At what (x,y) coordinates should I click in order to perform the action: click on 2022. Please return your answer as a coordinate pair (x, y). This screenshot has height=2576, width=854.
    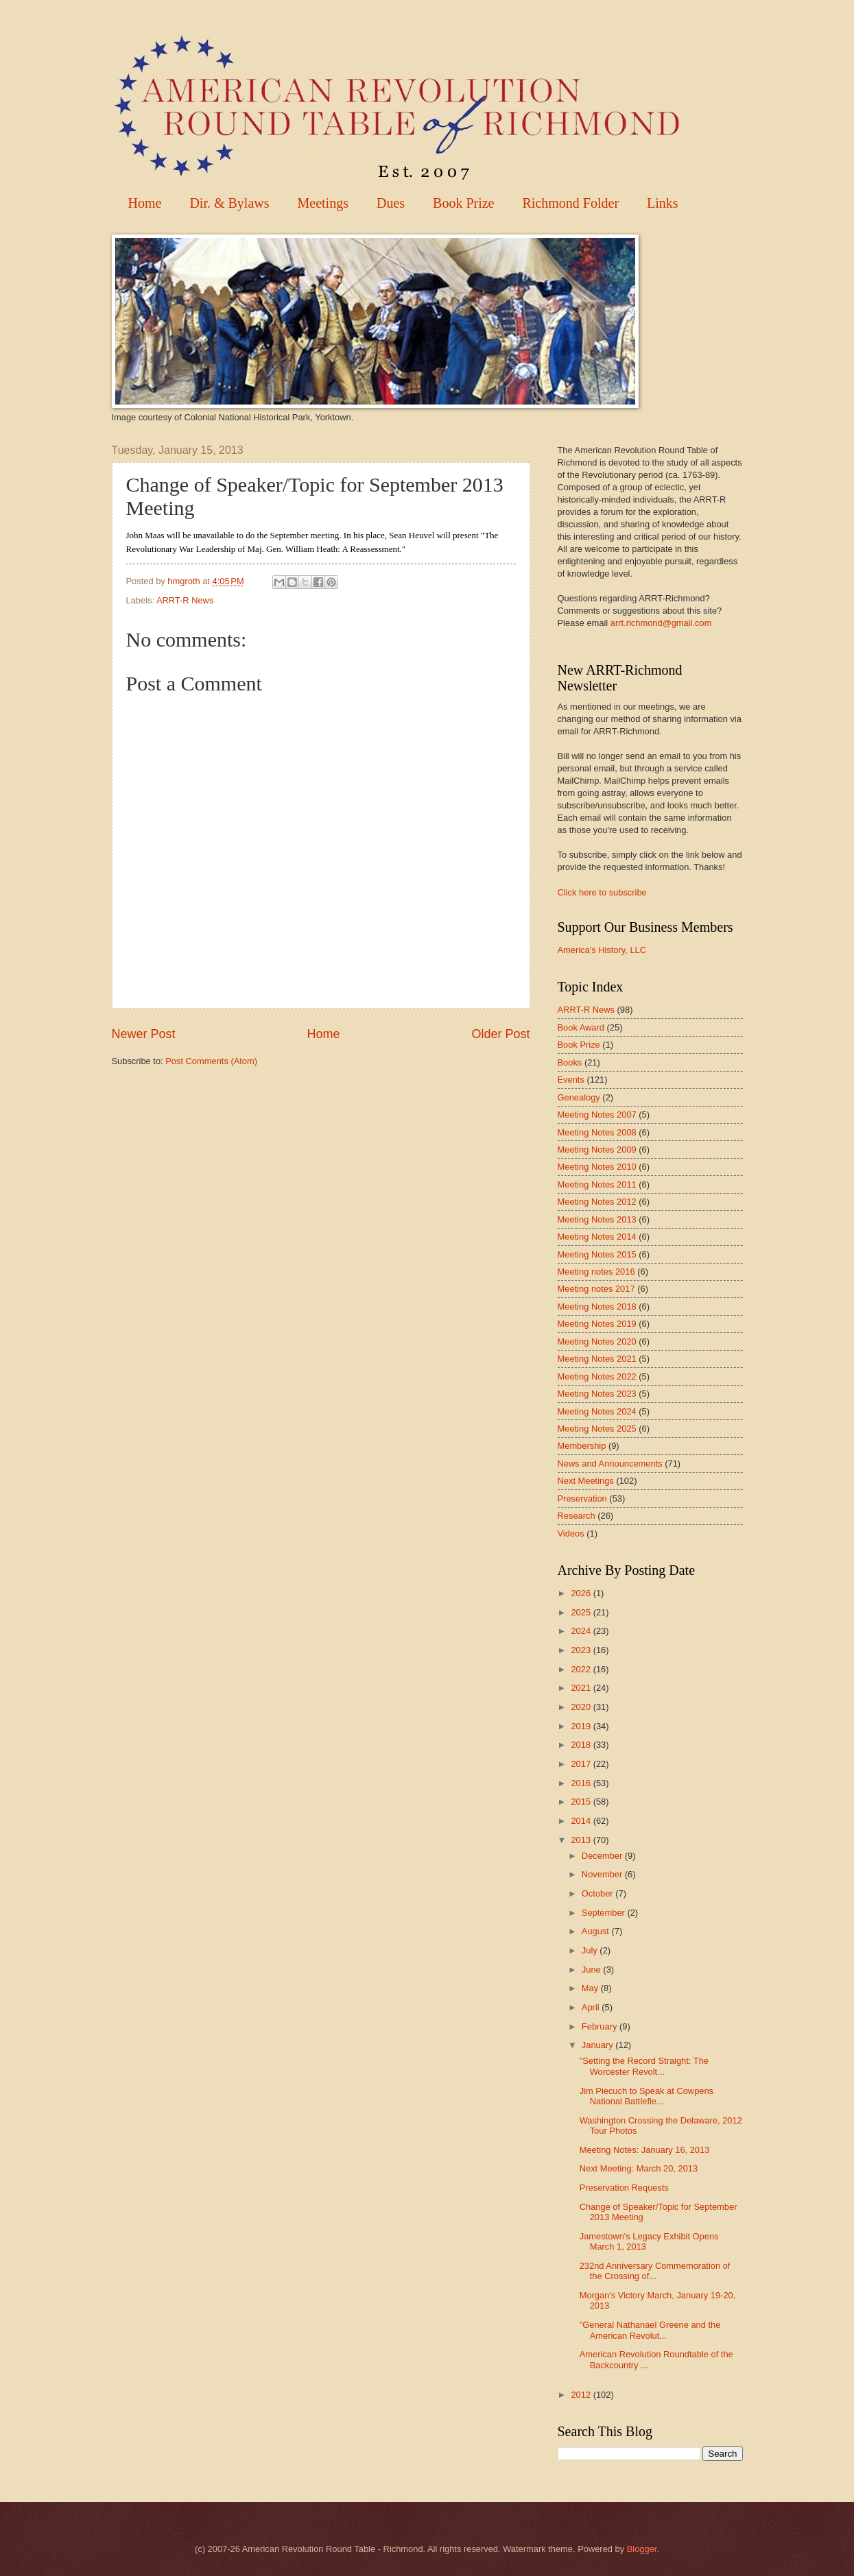
    Looking at the image, I should click on (582, 1669).